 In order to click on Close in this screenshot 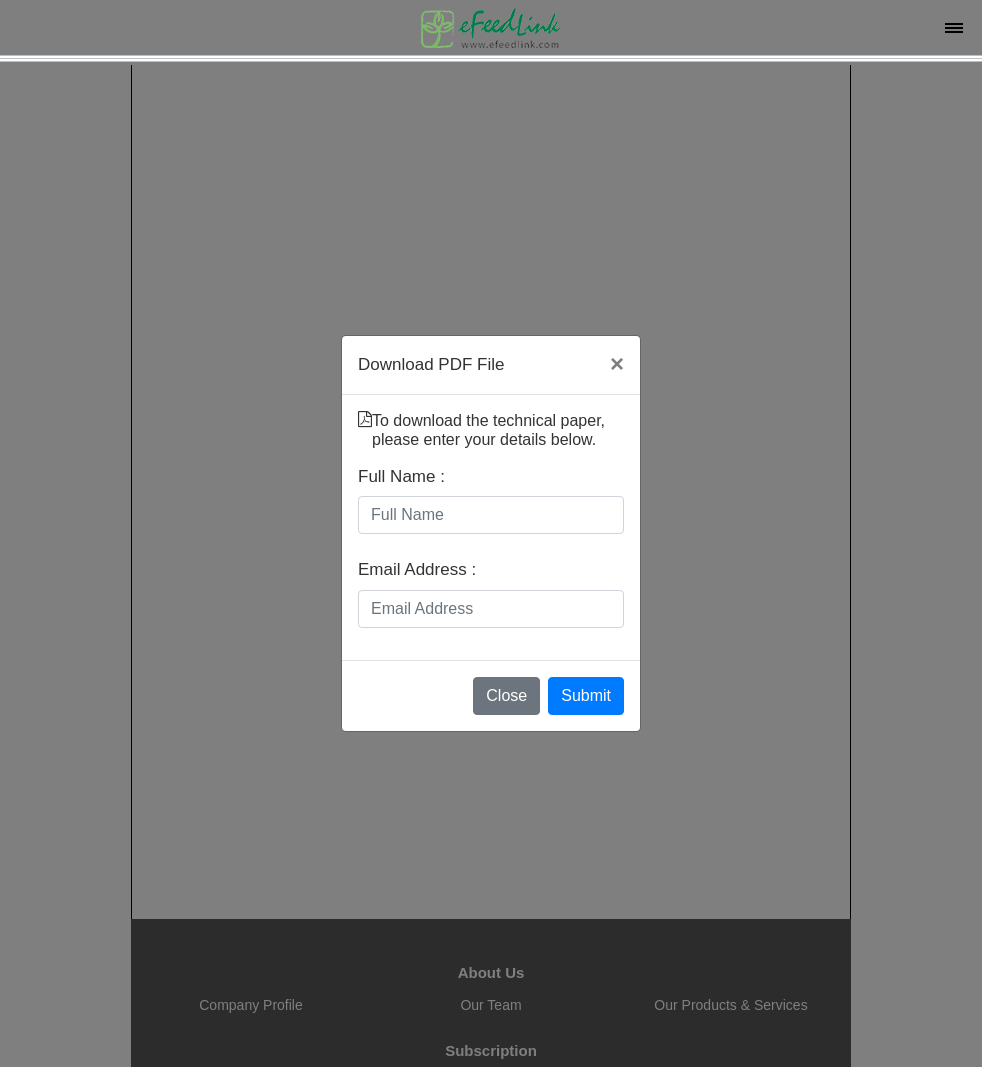, I will do `click(506, 695)`.